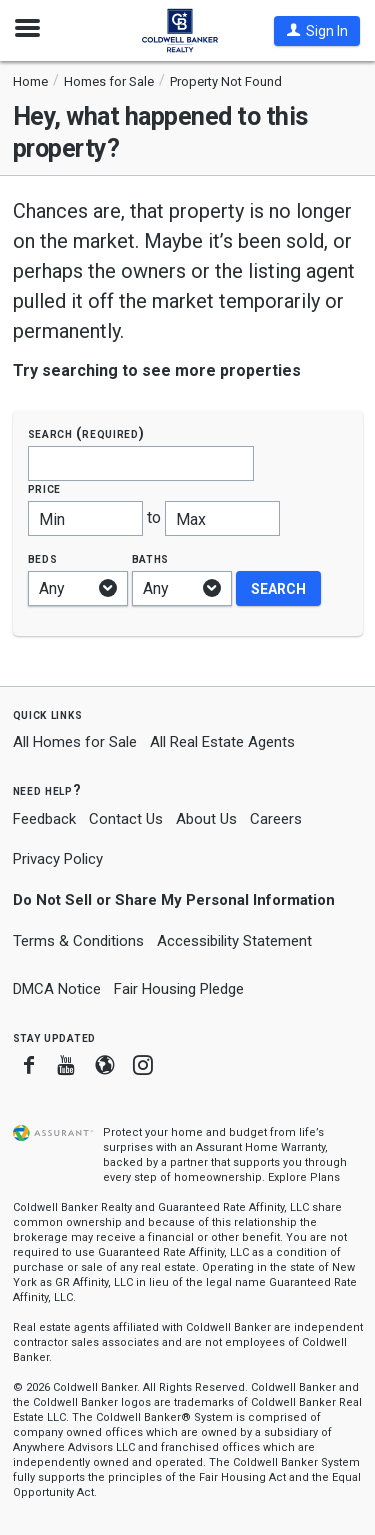 The width and height of the screenshot is (375, 1535). I want to click on All Real Estate Agents, so click(222, 742).